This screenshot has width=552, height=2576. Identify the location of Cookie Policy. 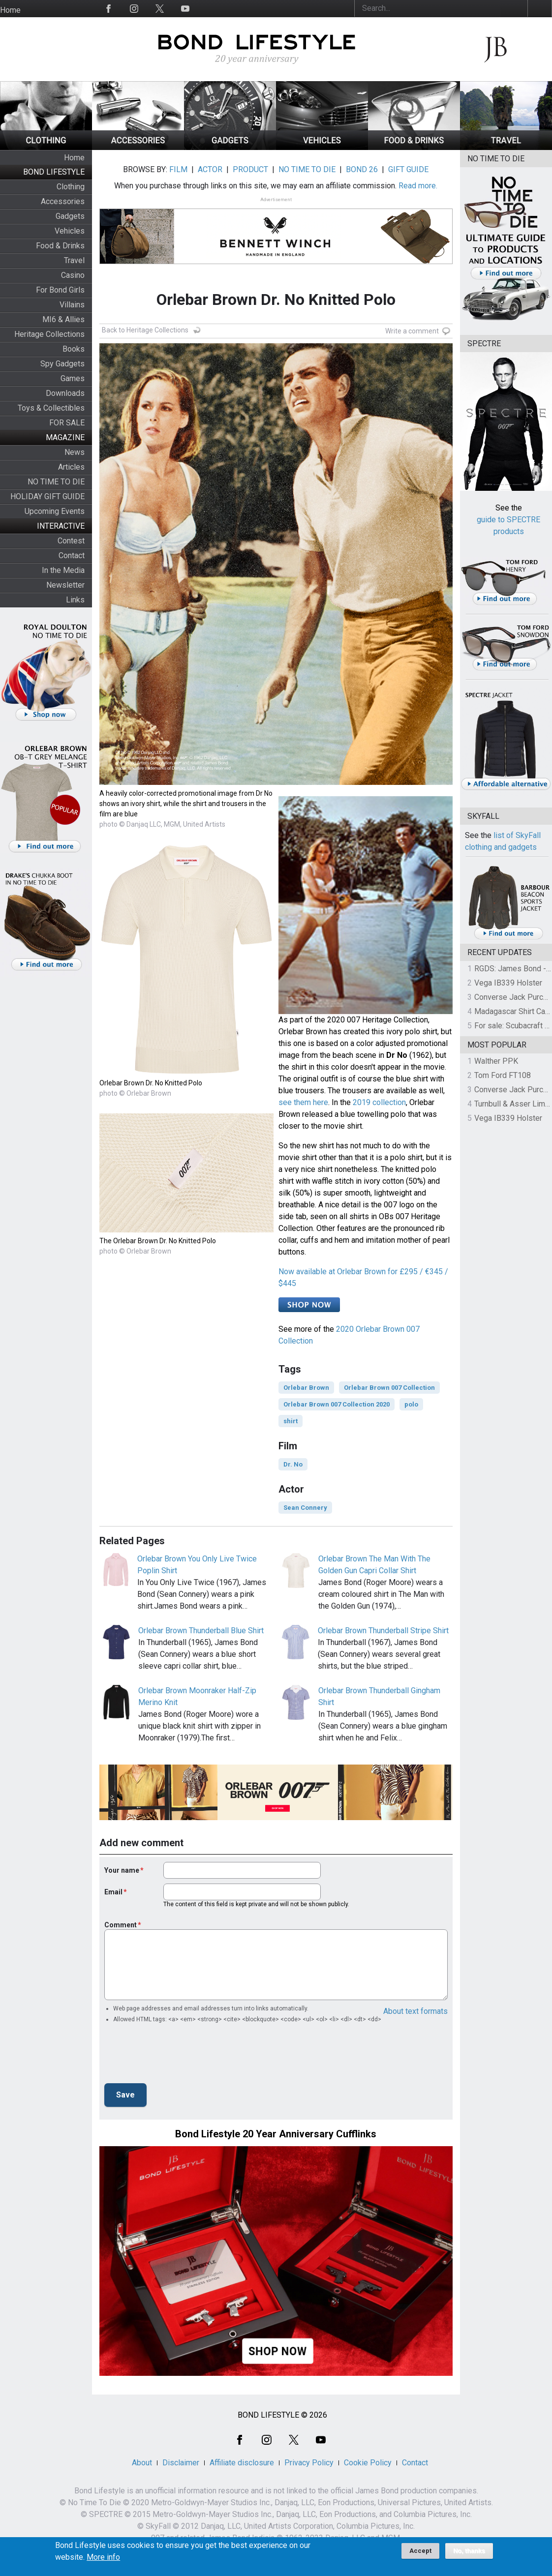
(368, 2462).